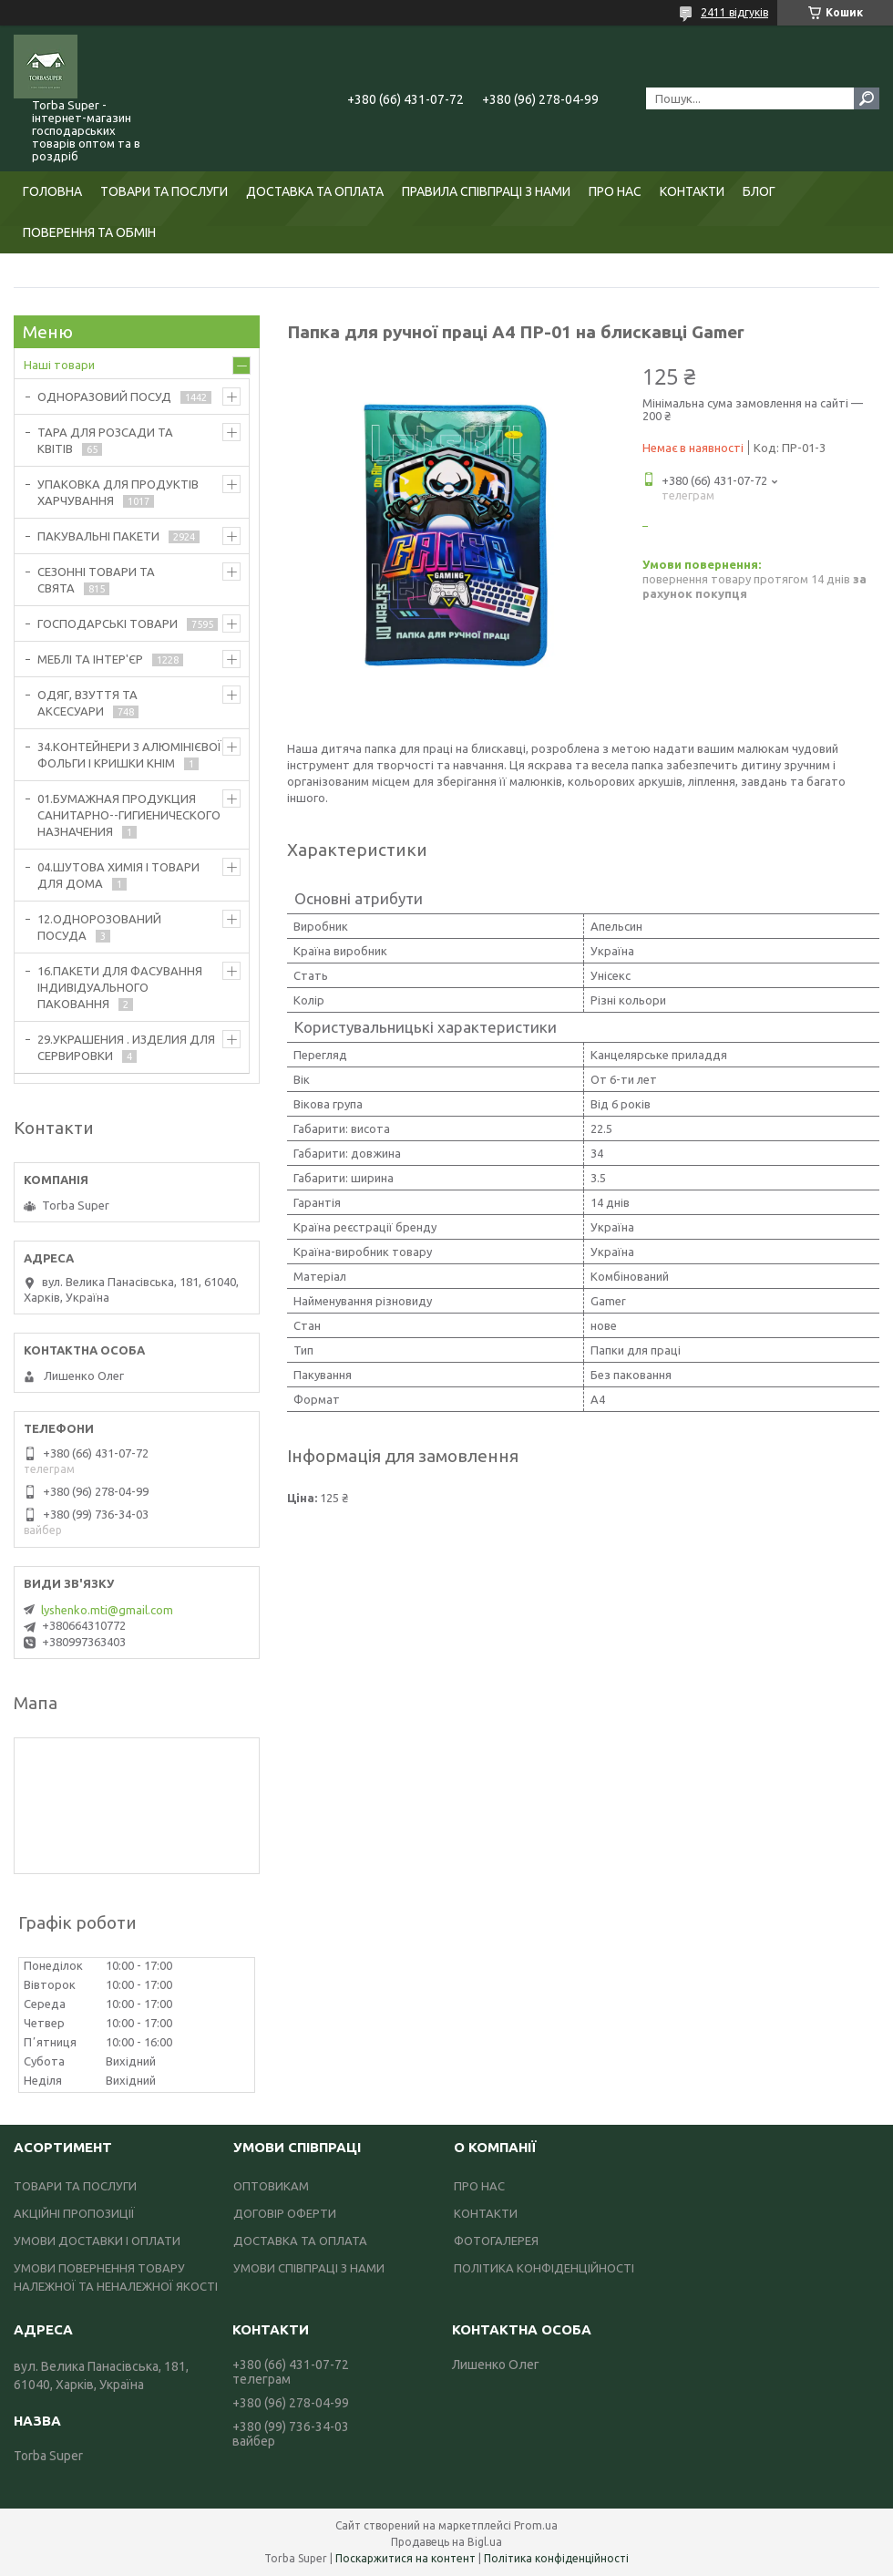  What do you see at coordinates (164, 191) in the screenshot?
I see `ТОВАРИ ТА ПОСЛУГИ` at bounding box center [164, 191].